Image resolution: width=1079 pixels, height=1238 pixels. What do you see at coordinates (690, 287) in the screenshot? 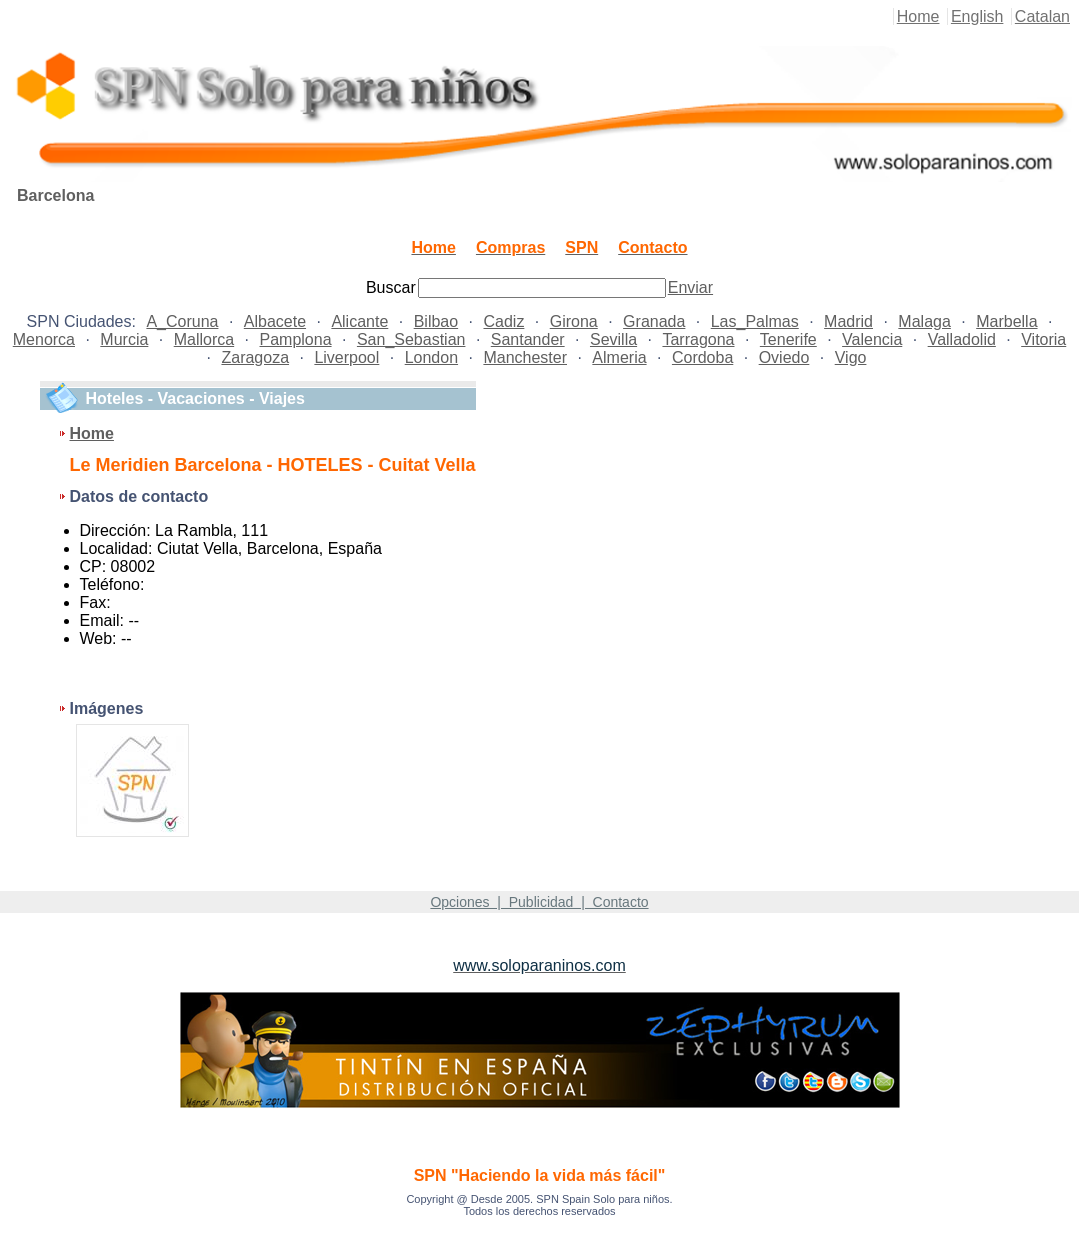
I see `Enviar` at bounding box center [690, 287].